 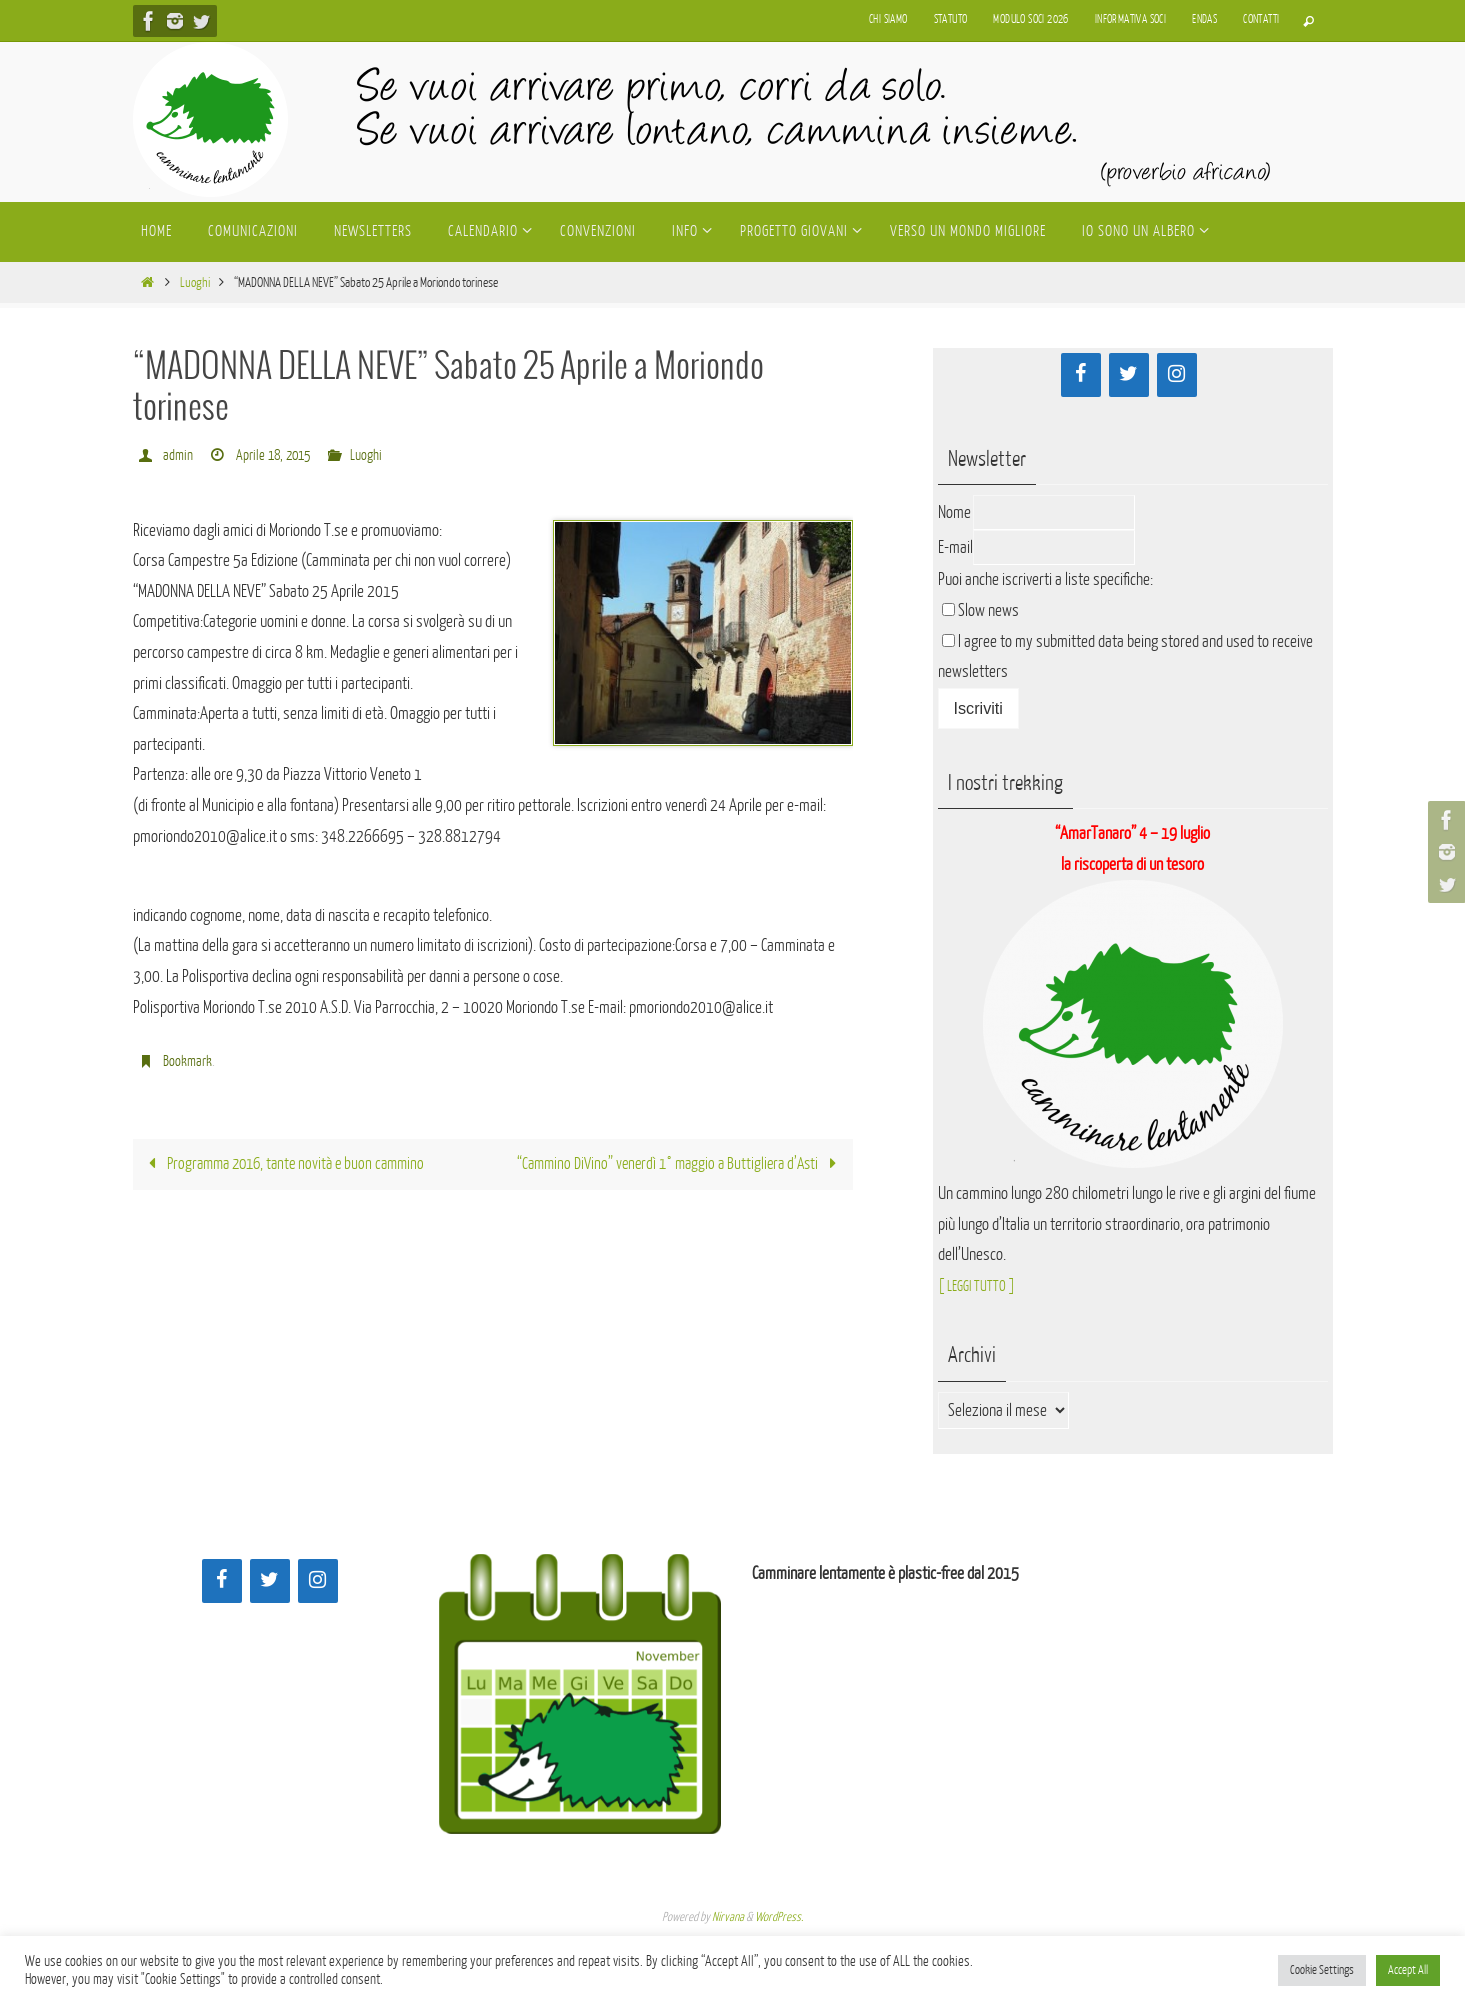 I want to click on Accept All [button], so click(x=1408, y=1970).